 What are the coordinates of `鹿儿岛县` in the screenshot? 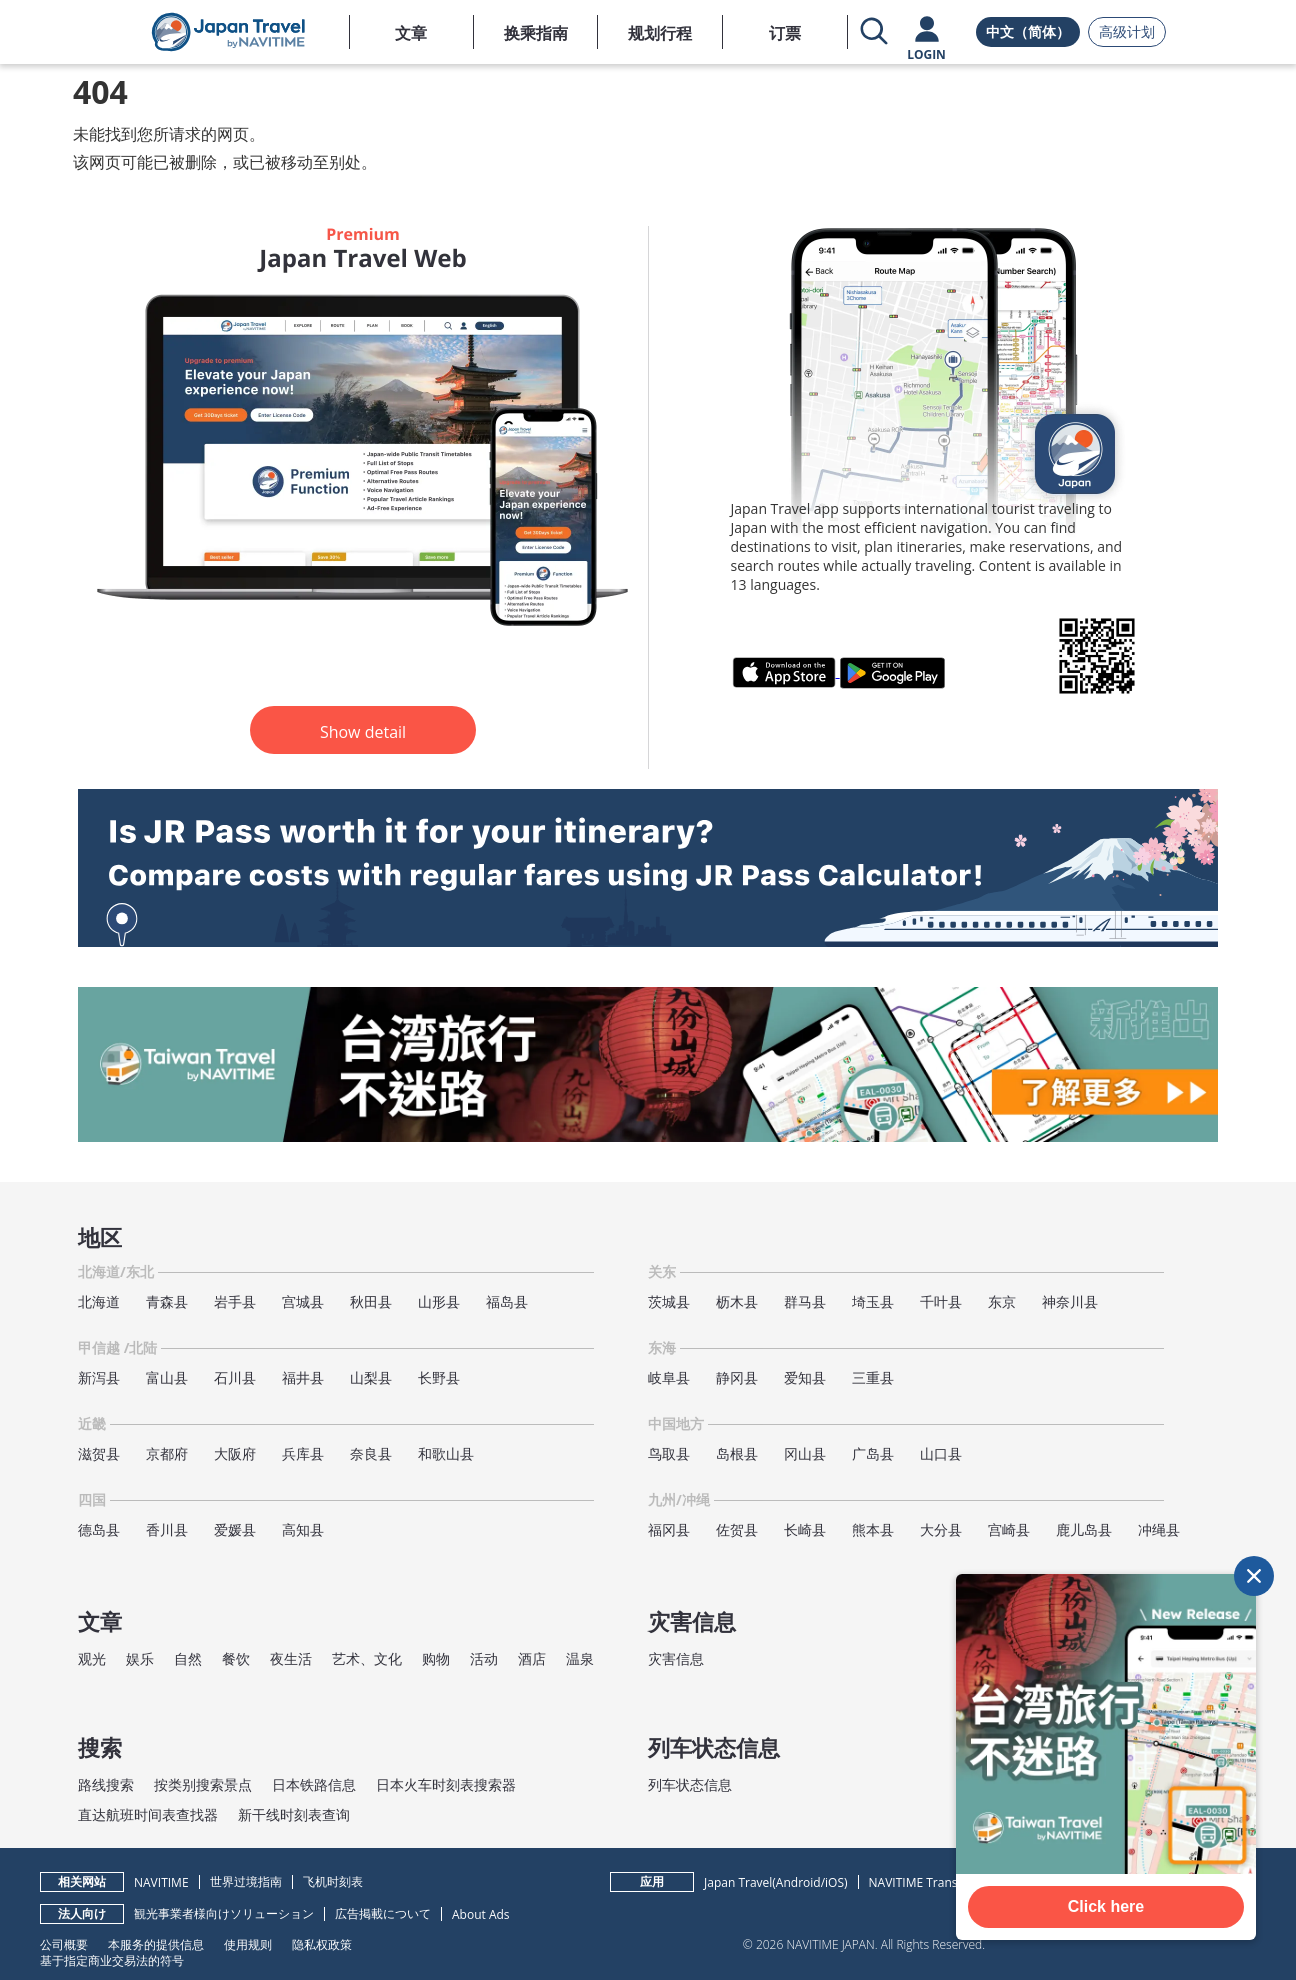 It's located at (1084, 1529).